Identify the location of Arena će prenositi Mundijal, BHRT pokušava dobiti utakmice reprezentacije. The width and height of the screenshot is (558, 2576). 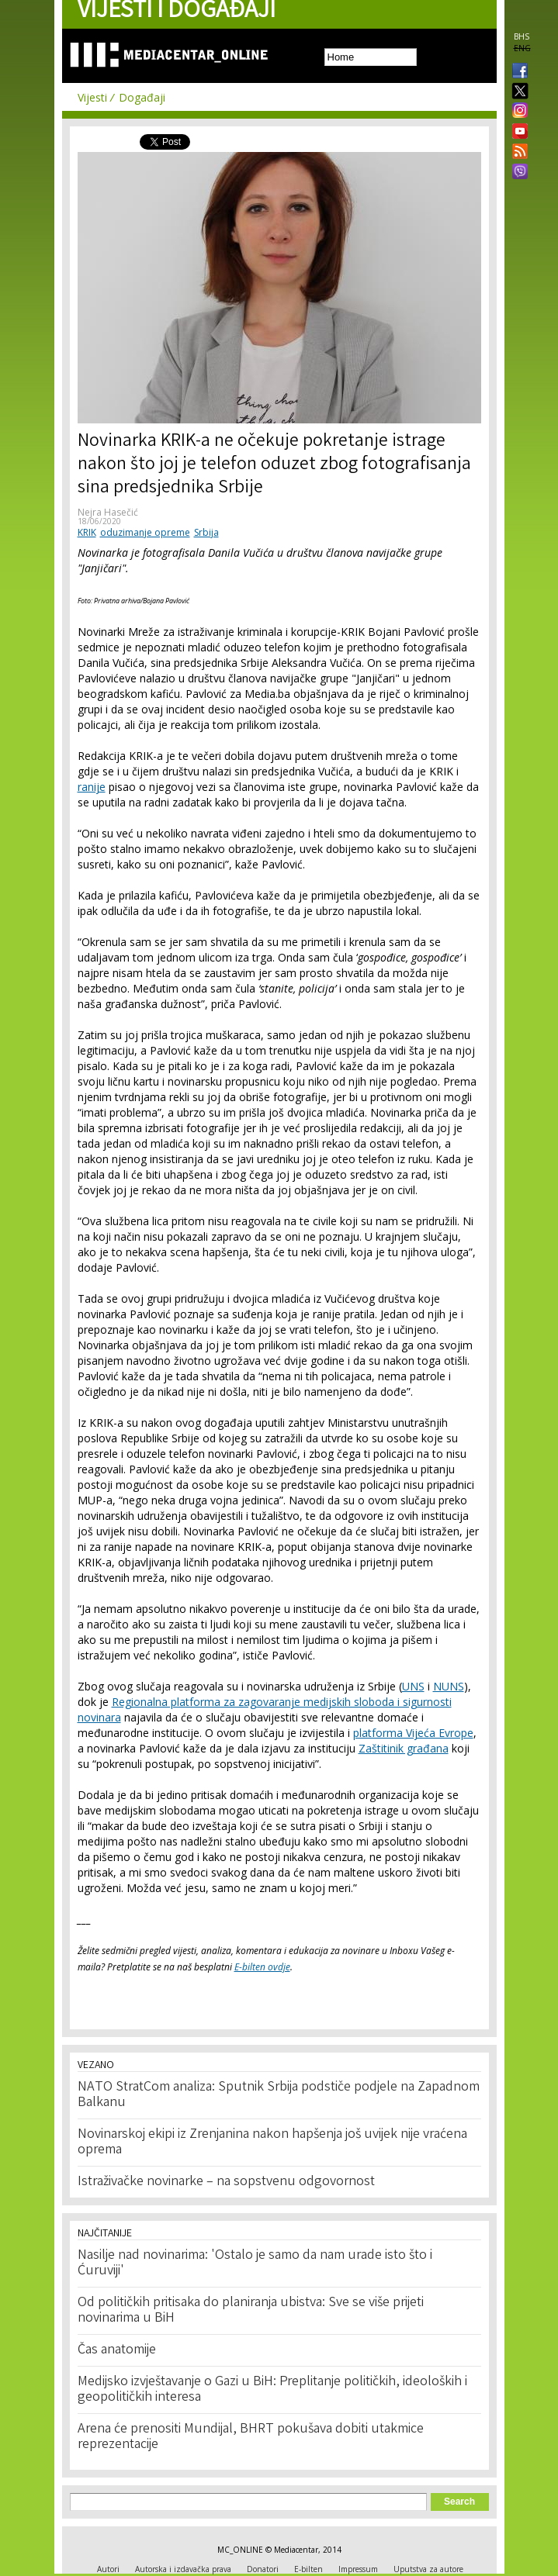
(251, 2437).